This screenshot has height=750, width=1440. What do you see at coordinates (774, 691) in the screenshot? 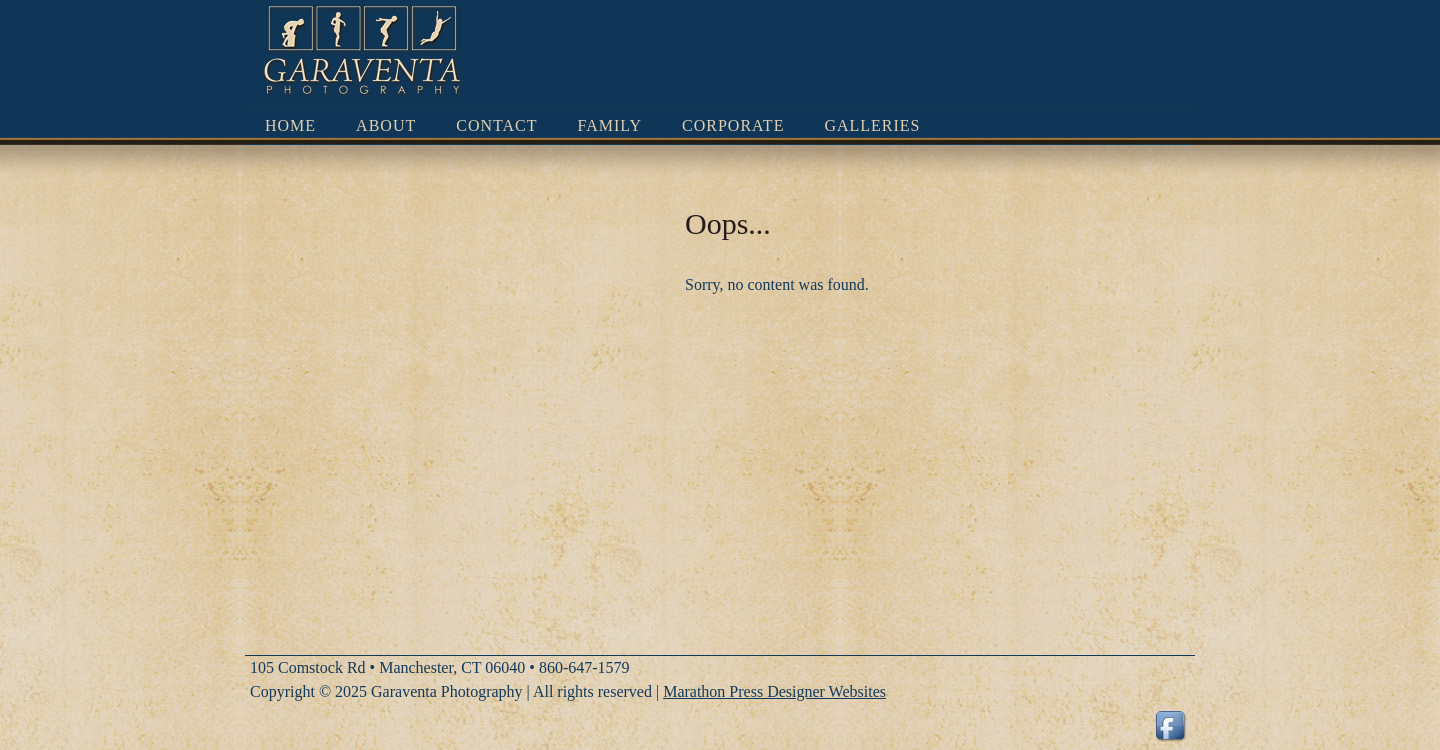
I see `Marathon Press Designer Websites` at bounding box center [774, 691].